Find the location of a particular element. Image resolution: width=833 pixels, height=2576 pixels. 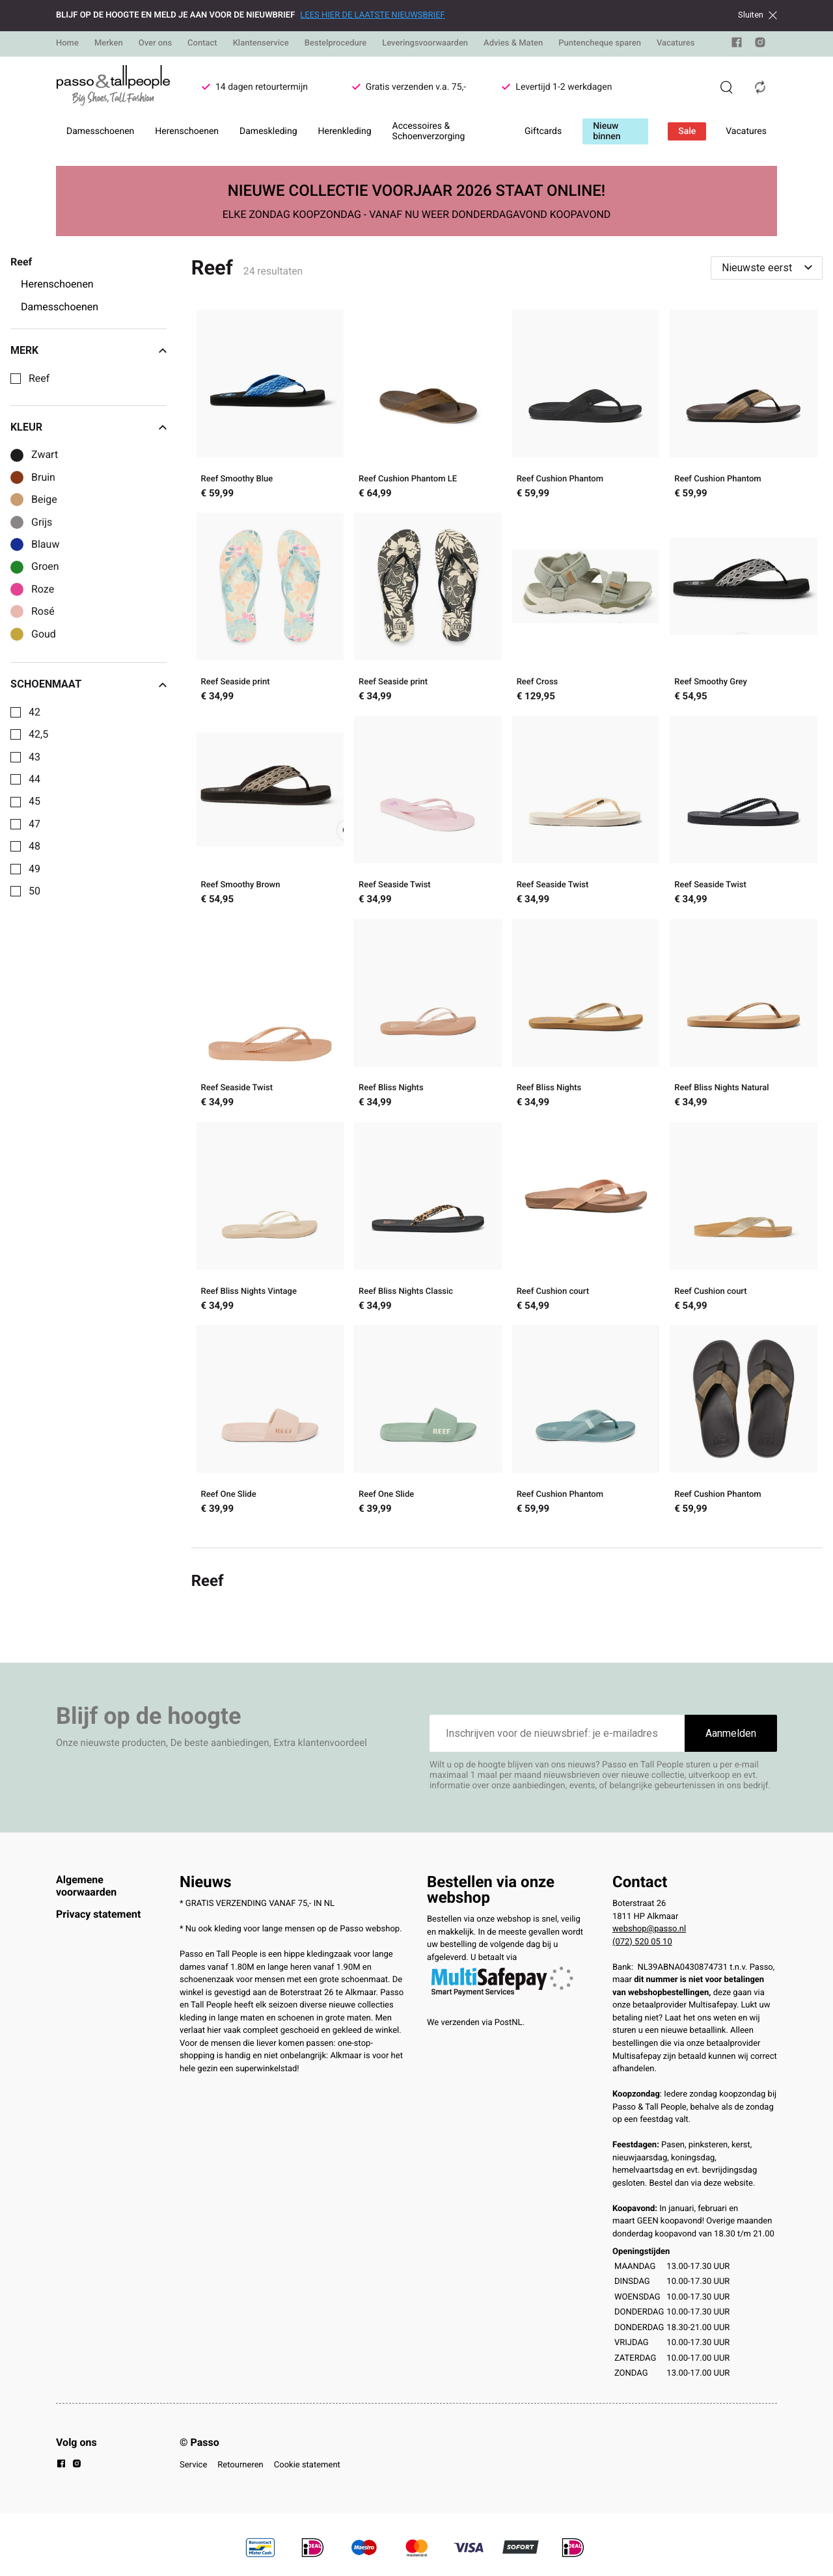

[Reef One Slide] is located at coordinates (270, 1421).